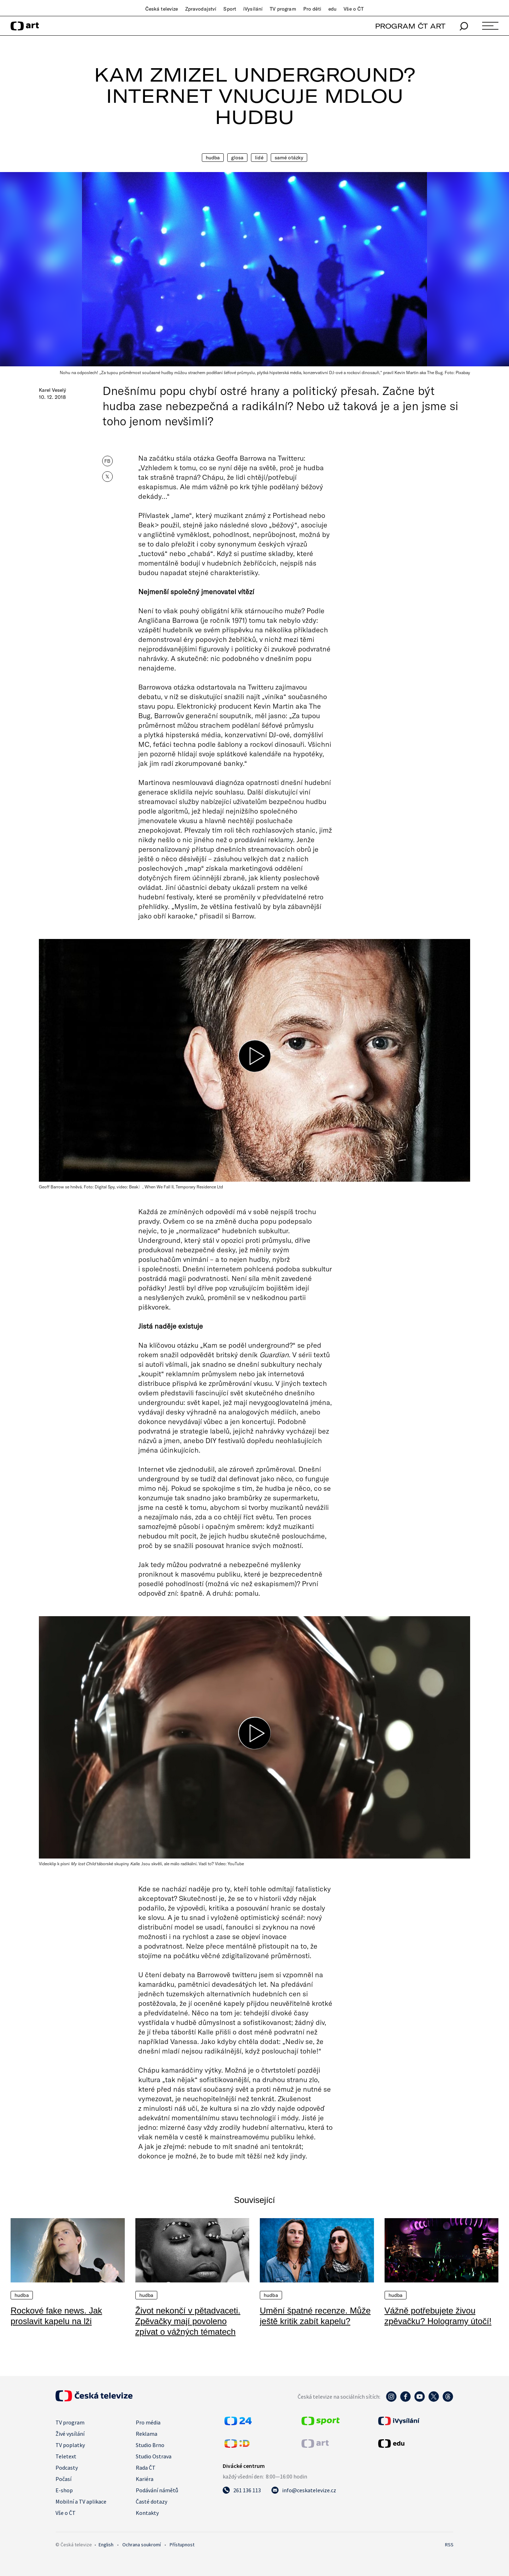 This screenshot has height=2576, width=509. Describe the element at coordinates (283, 9) in the screenshot. I see `TV program` at that location.